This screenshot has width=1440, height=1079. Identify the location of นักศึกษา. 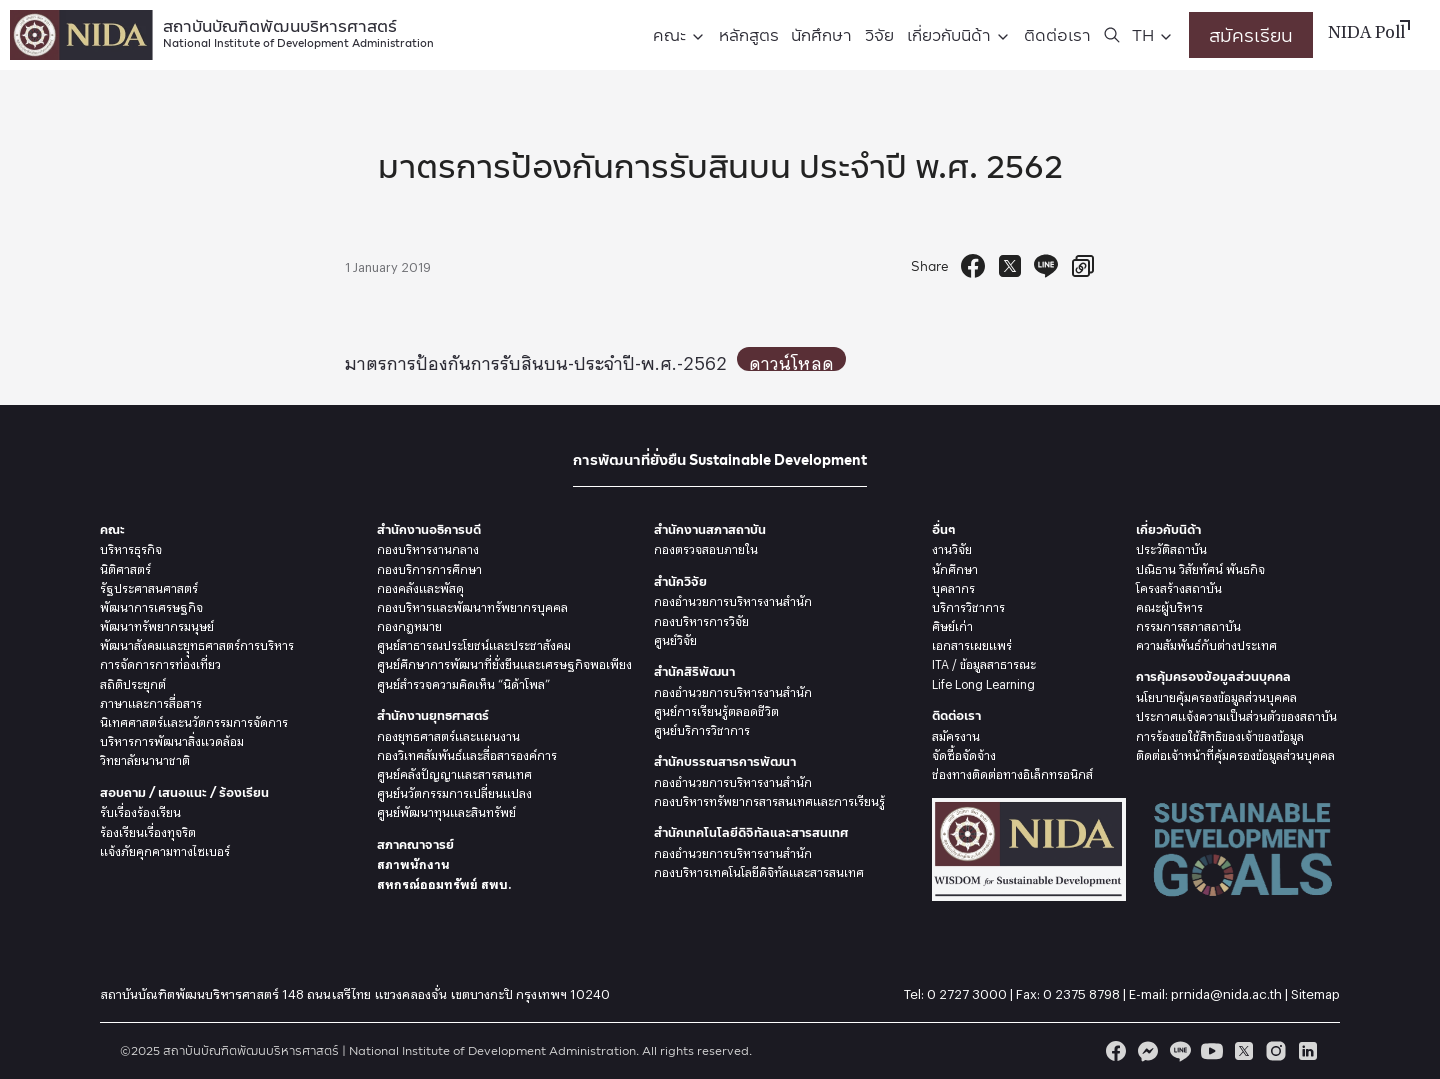
(821, 34).